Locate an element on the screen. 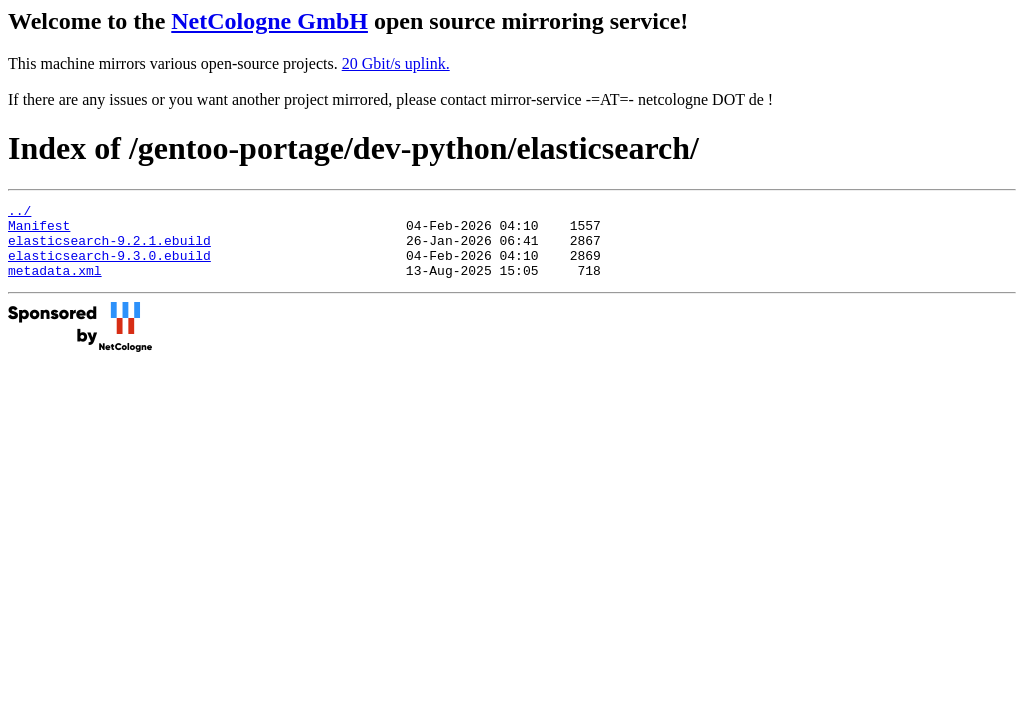  elasticsearch-9.2.1.ebuild is located at coordinates (109, 249).